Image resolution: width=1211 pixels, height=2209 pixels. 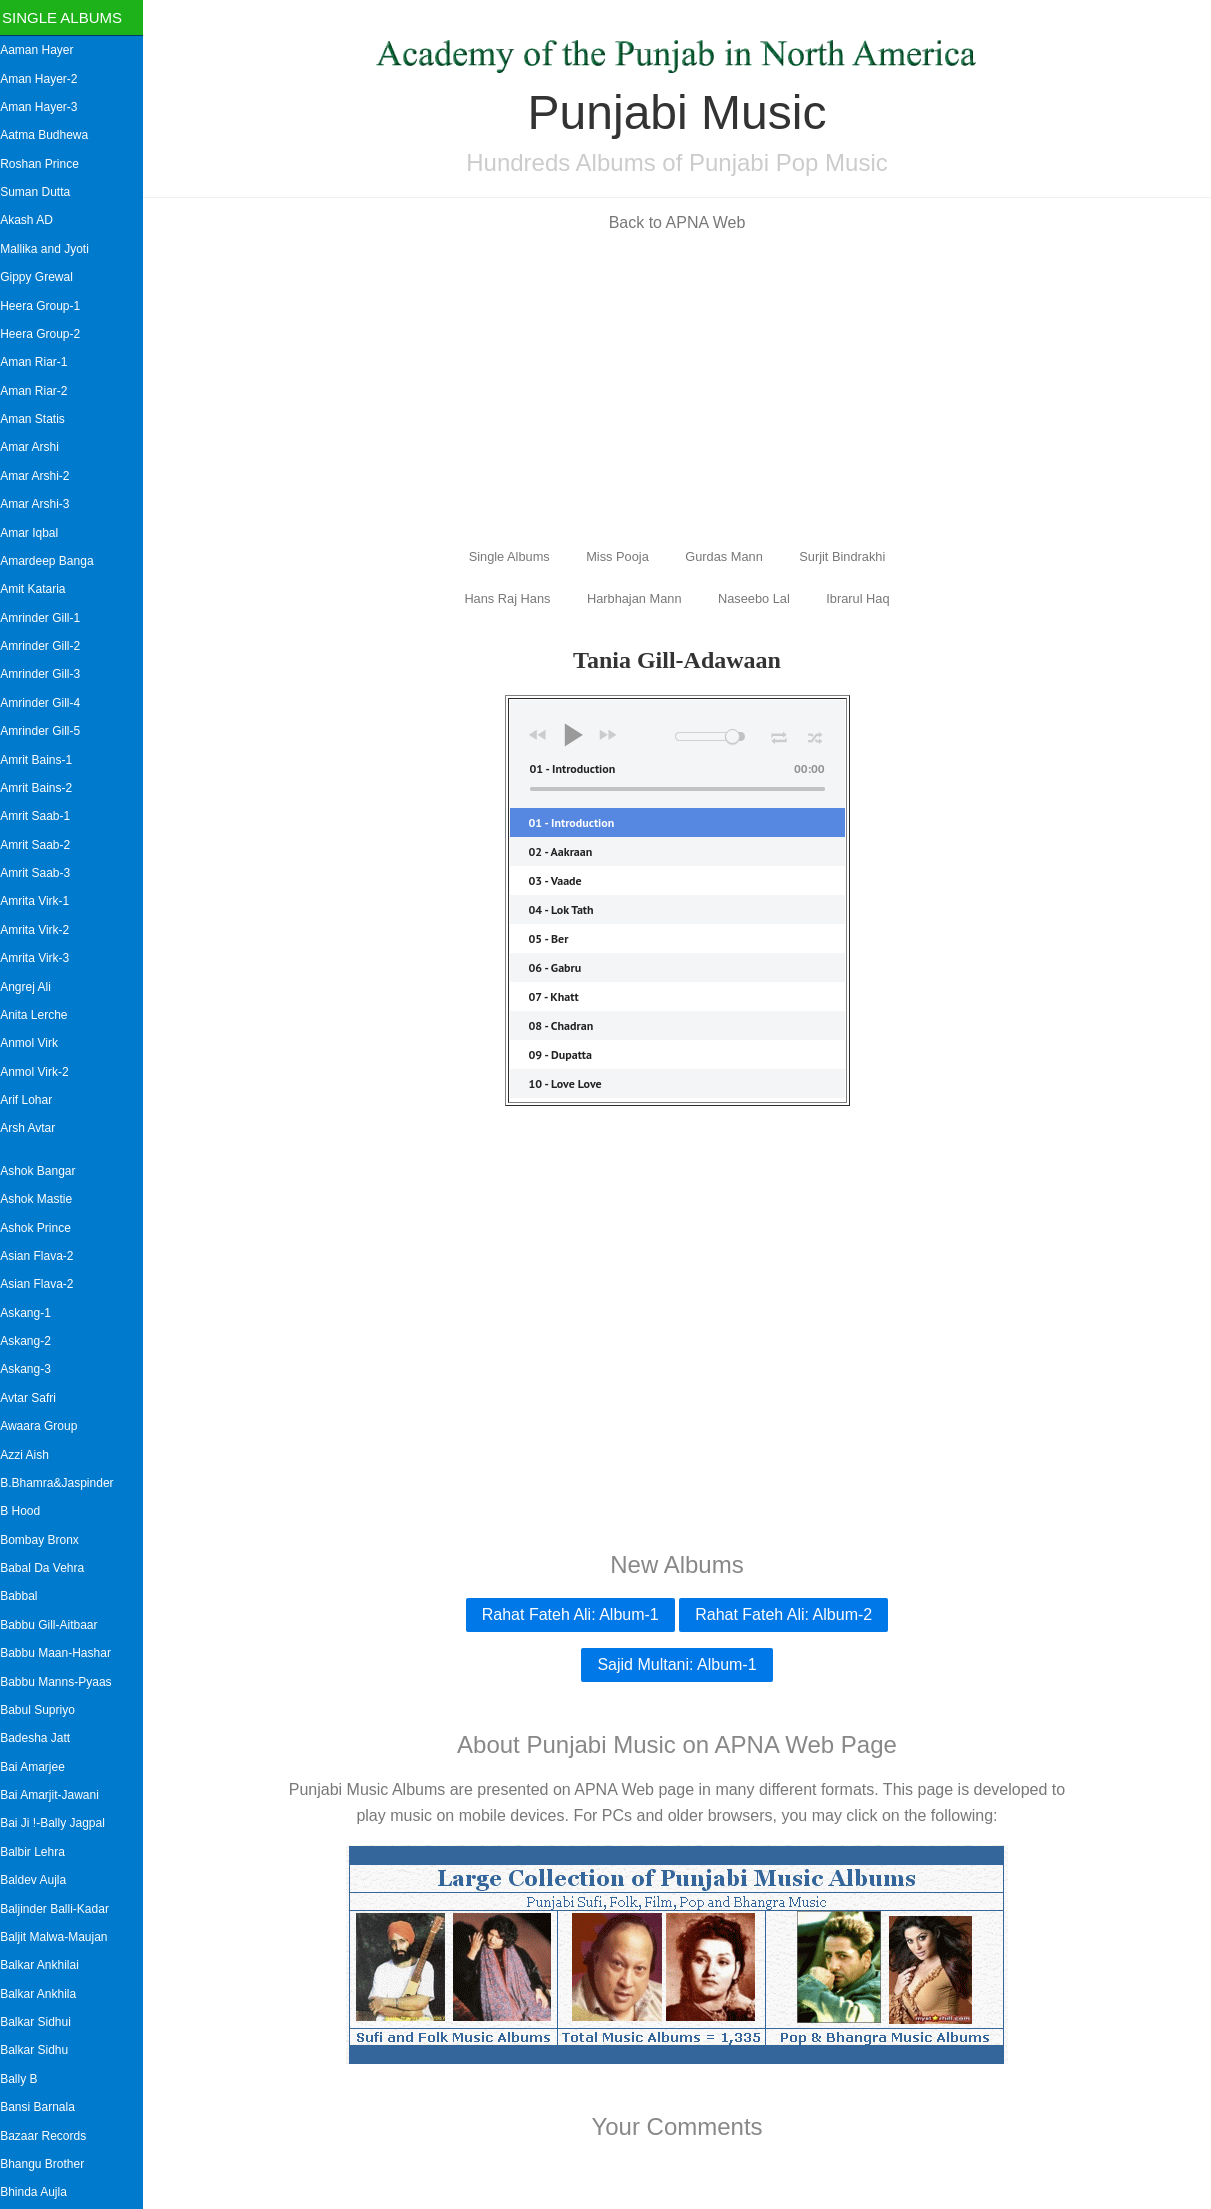 What do you see at coordinates (36, 533) in the screenshot?
I see `Amar Iqbal` at bounding box center [36, 533].